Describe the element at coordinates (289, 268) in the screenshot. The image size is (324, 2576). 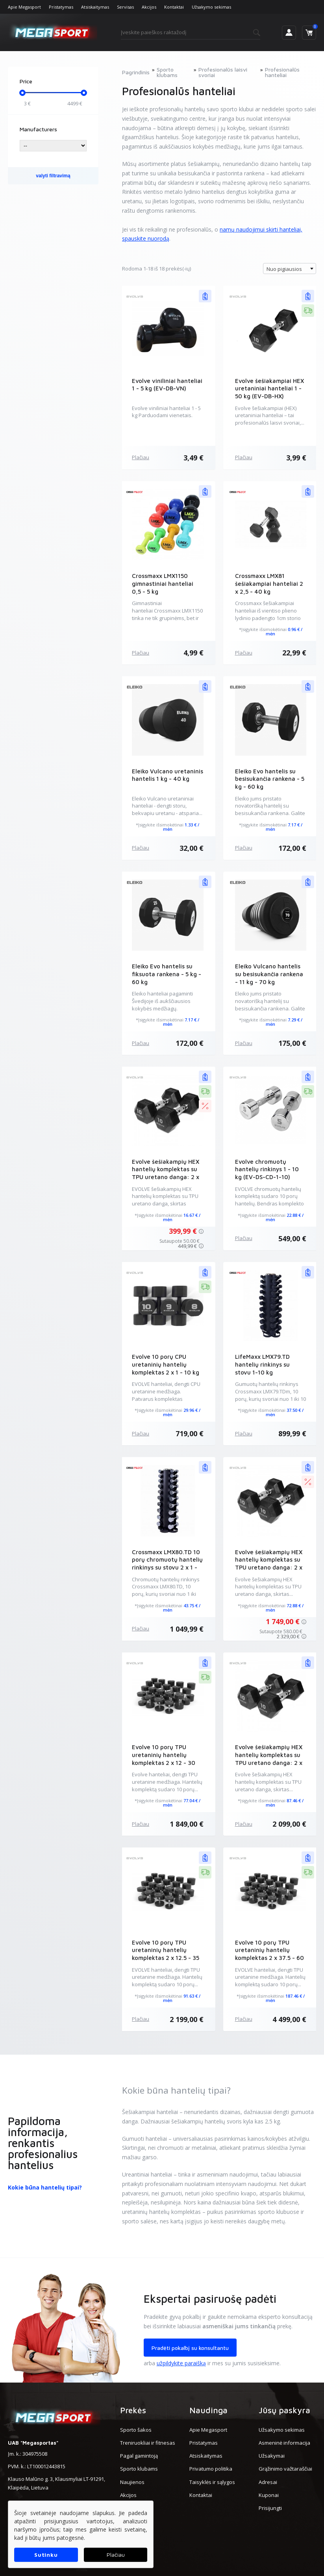
I see `[combobox]` at that location.